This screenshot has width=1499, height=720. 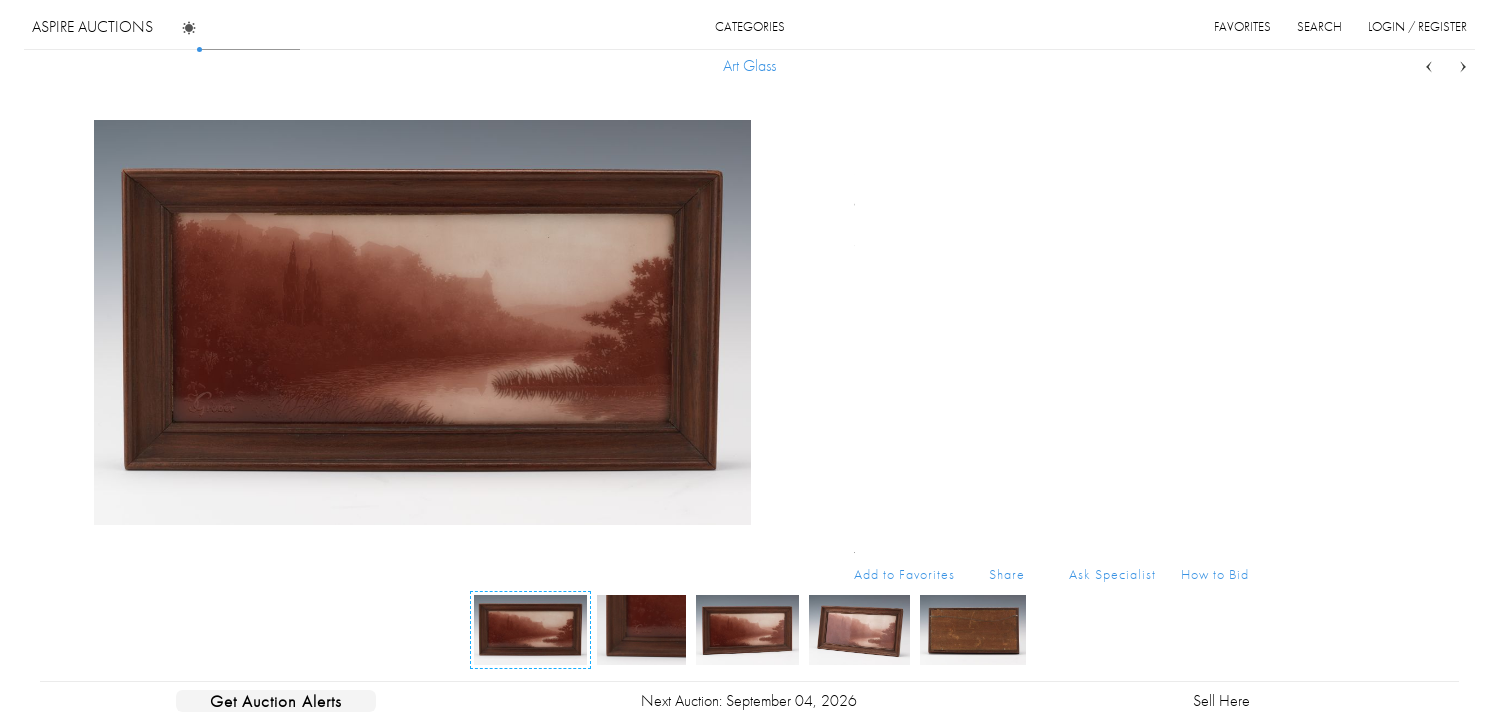 What do you see at coordinates (1233, 203) in the screenshot?
I see `...more` at bounding box center [1233, 203].